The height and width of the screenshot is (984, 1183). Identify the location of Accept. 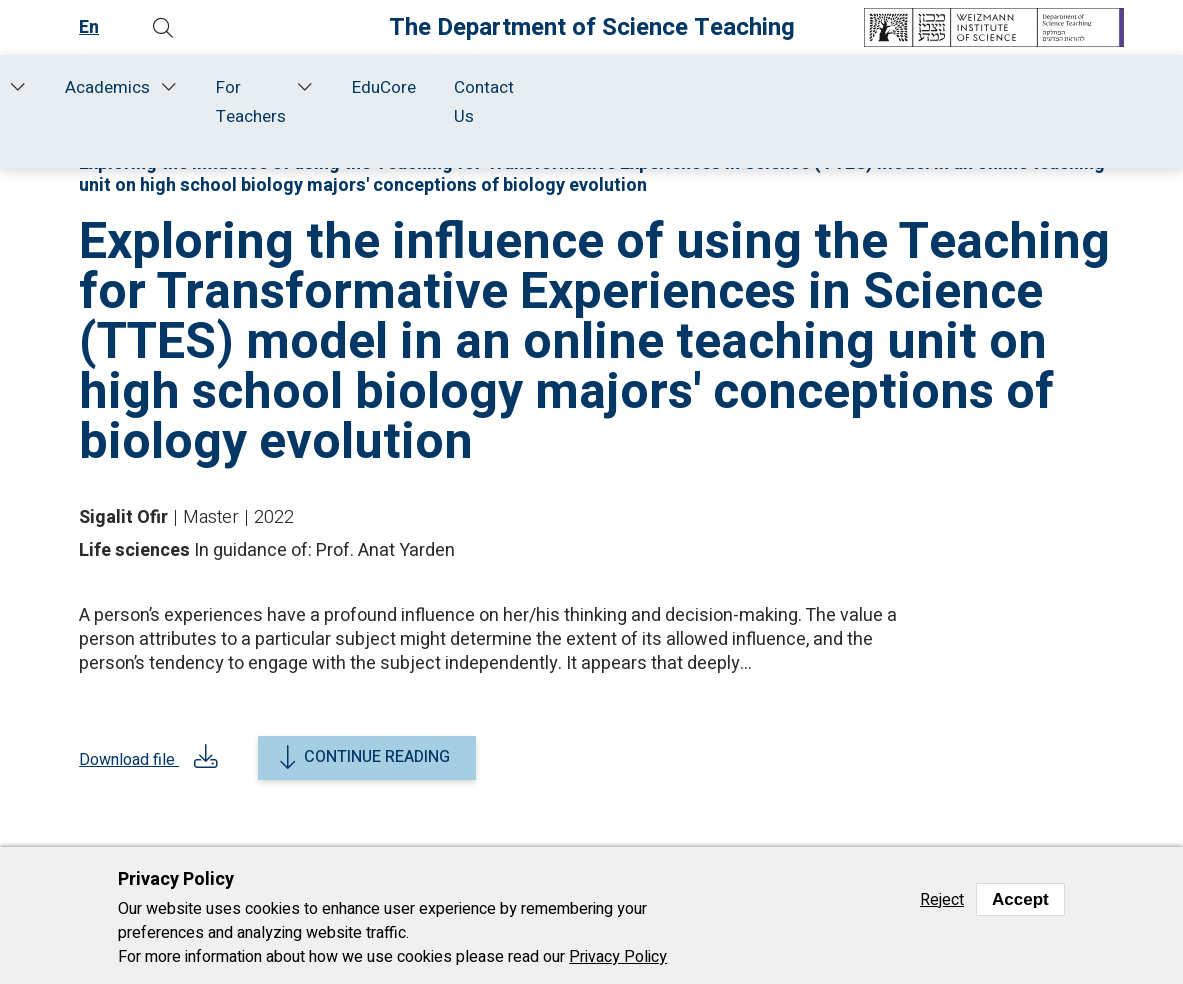
(1020, 899).